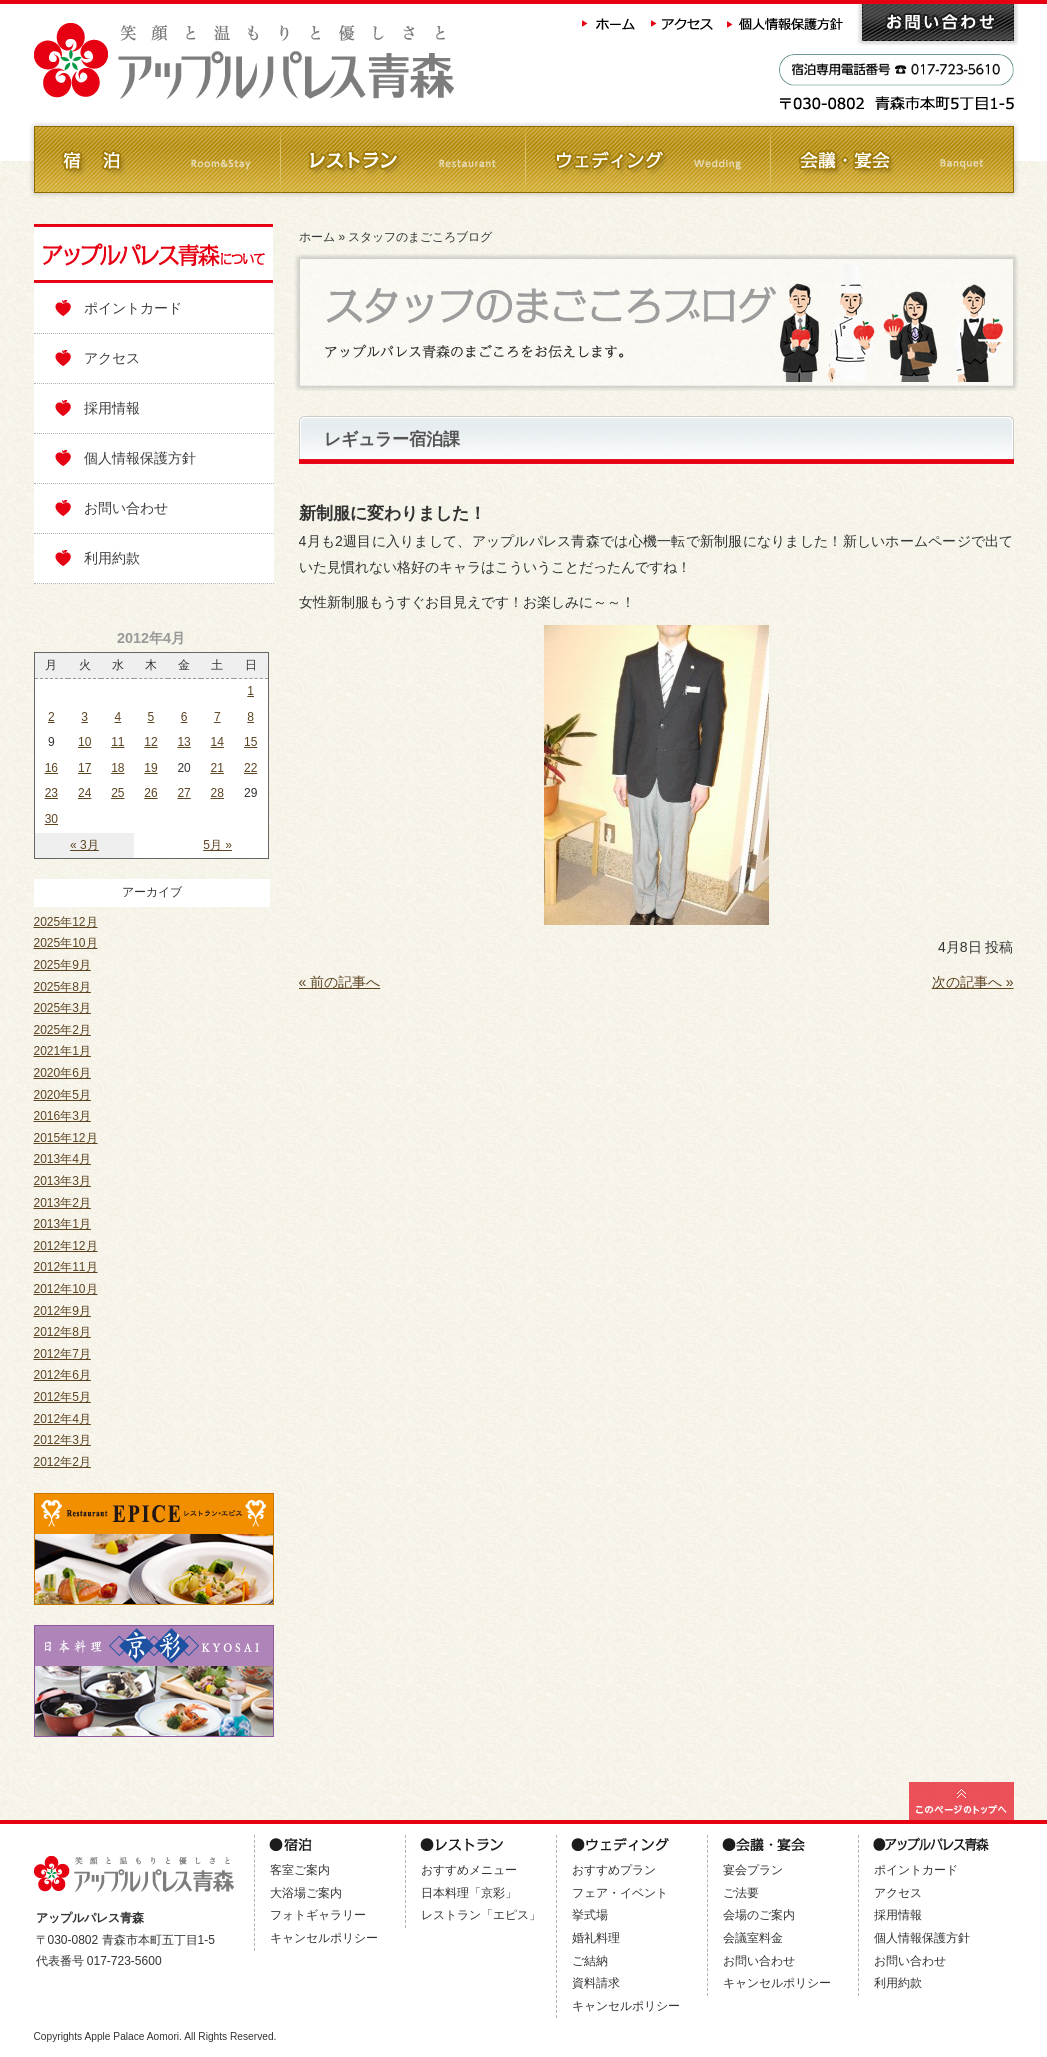 This screenshot has width=1047, height=2057. What do you see at coordinates (469, 1893) in the screenshot?
I see `日本料理「京彩」` at bounding box center [469, 1893].